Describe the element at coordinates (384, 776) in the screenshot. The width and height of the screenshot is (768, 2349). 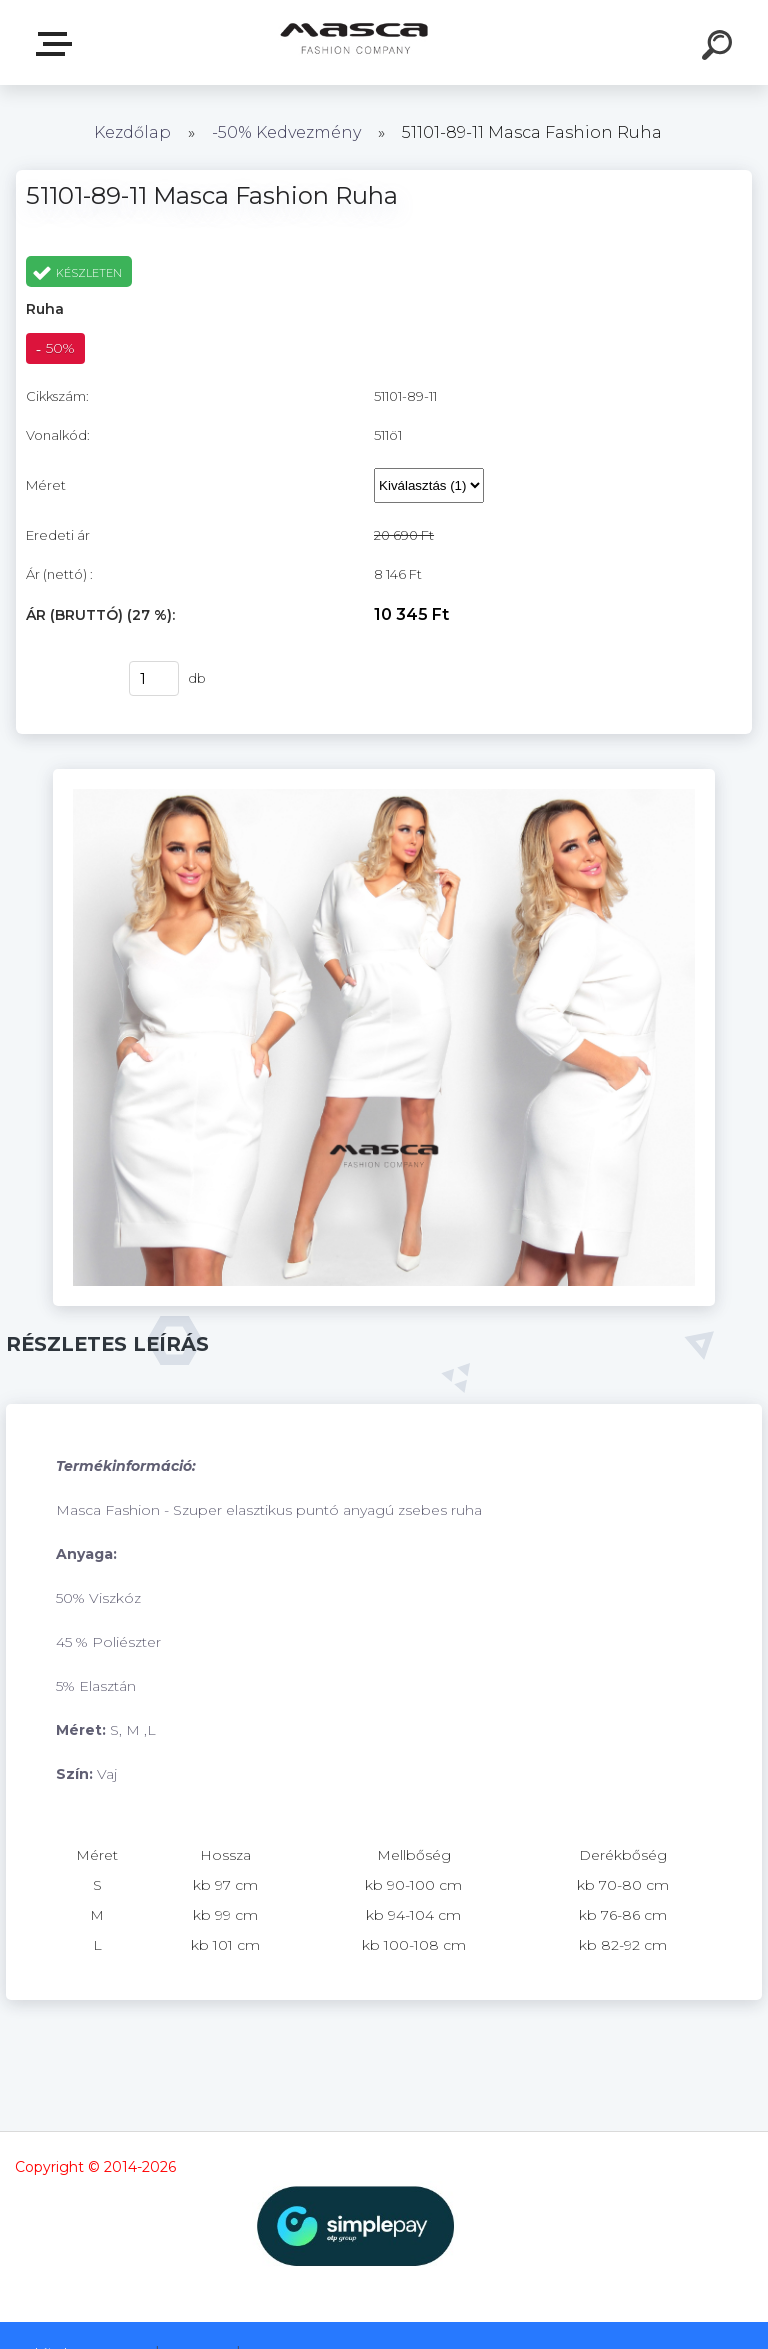
I see `[51101-89-11 Masca Fashion Ruha]` at that location.